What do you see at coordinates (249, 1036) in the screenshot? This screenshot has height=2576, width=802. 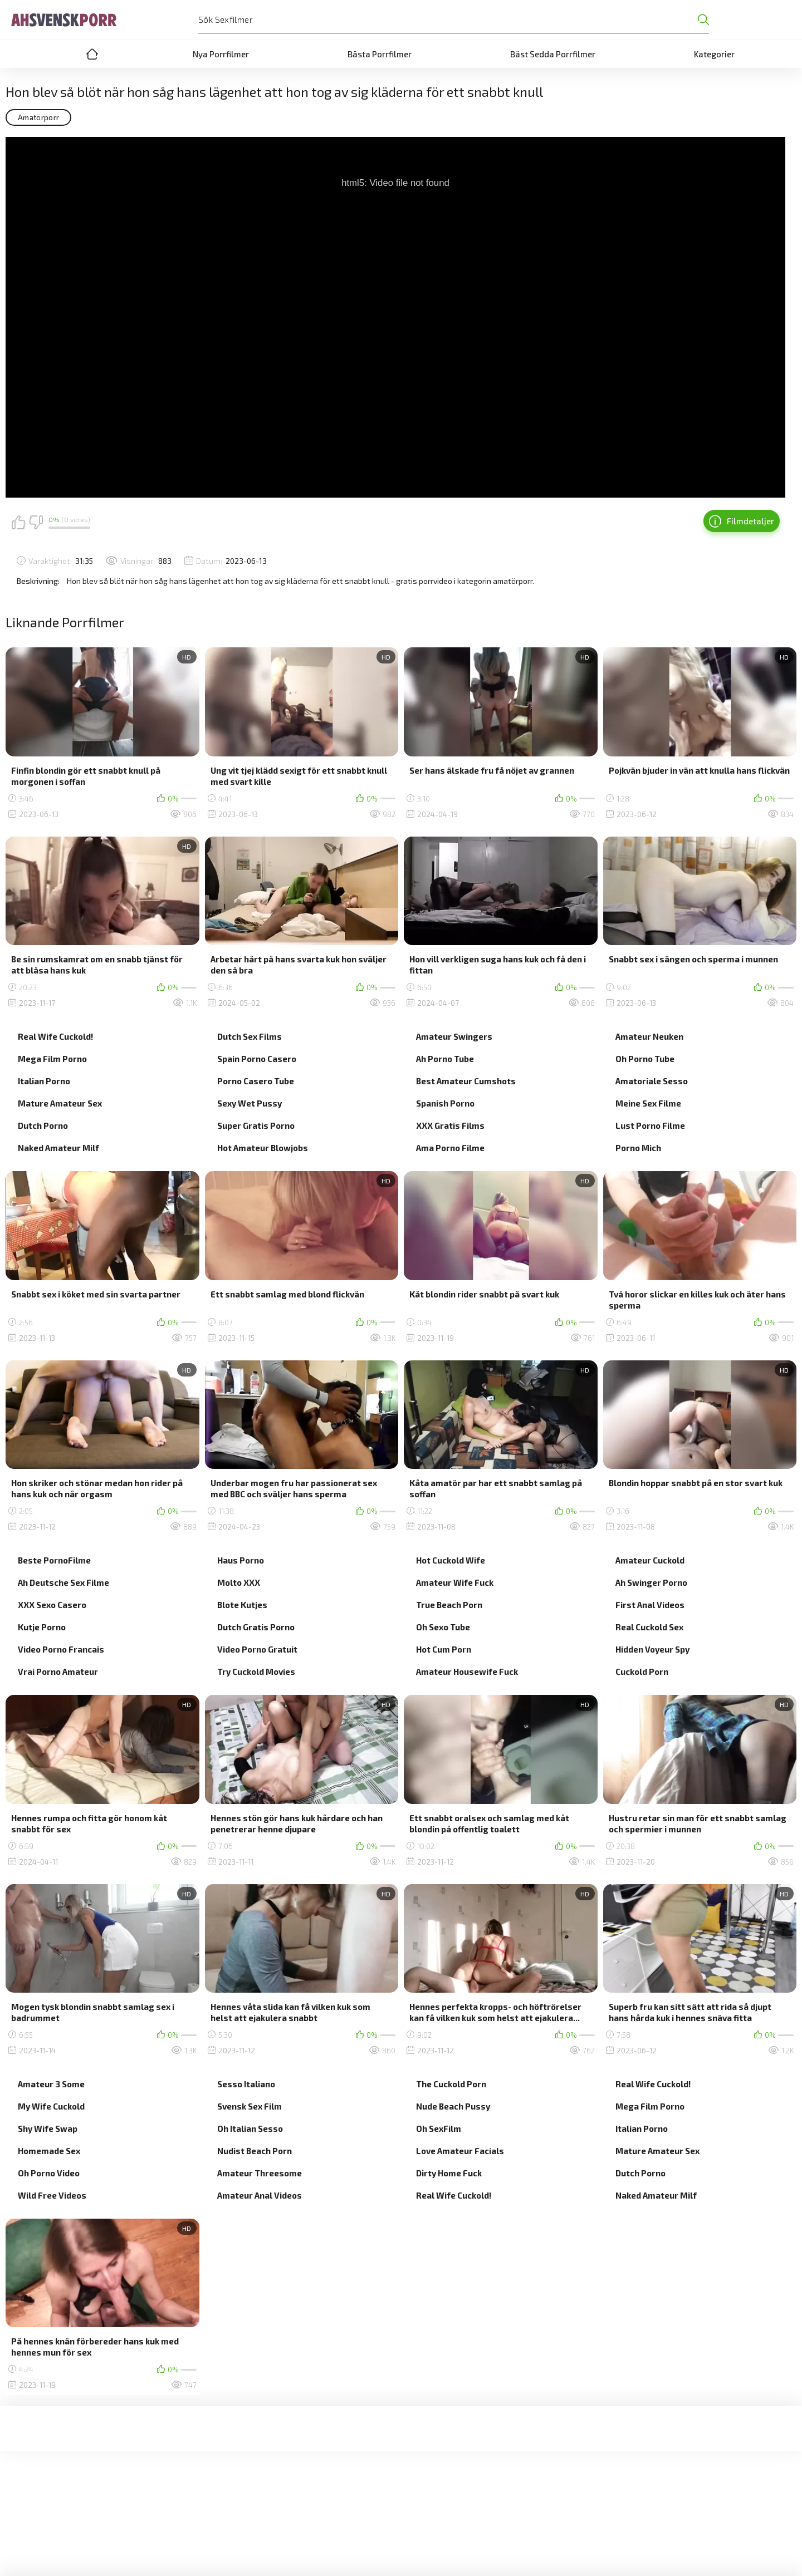 I see `Dutch Sex Films` at bounding box center [249, 1036].